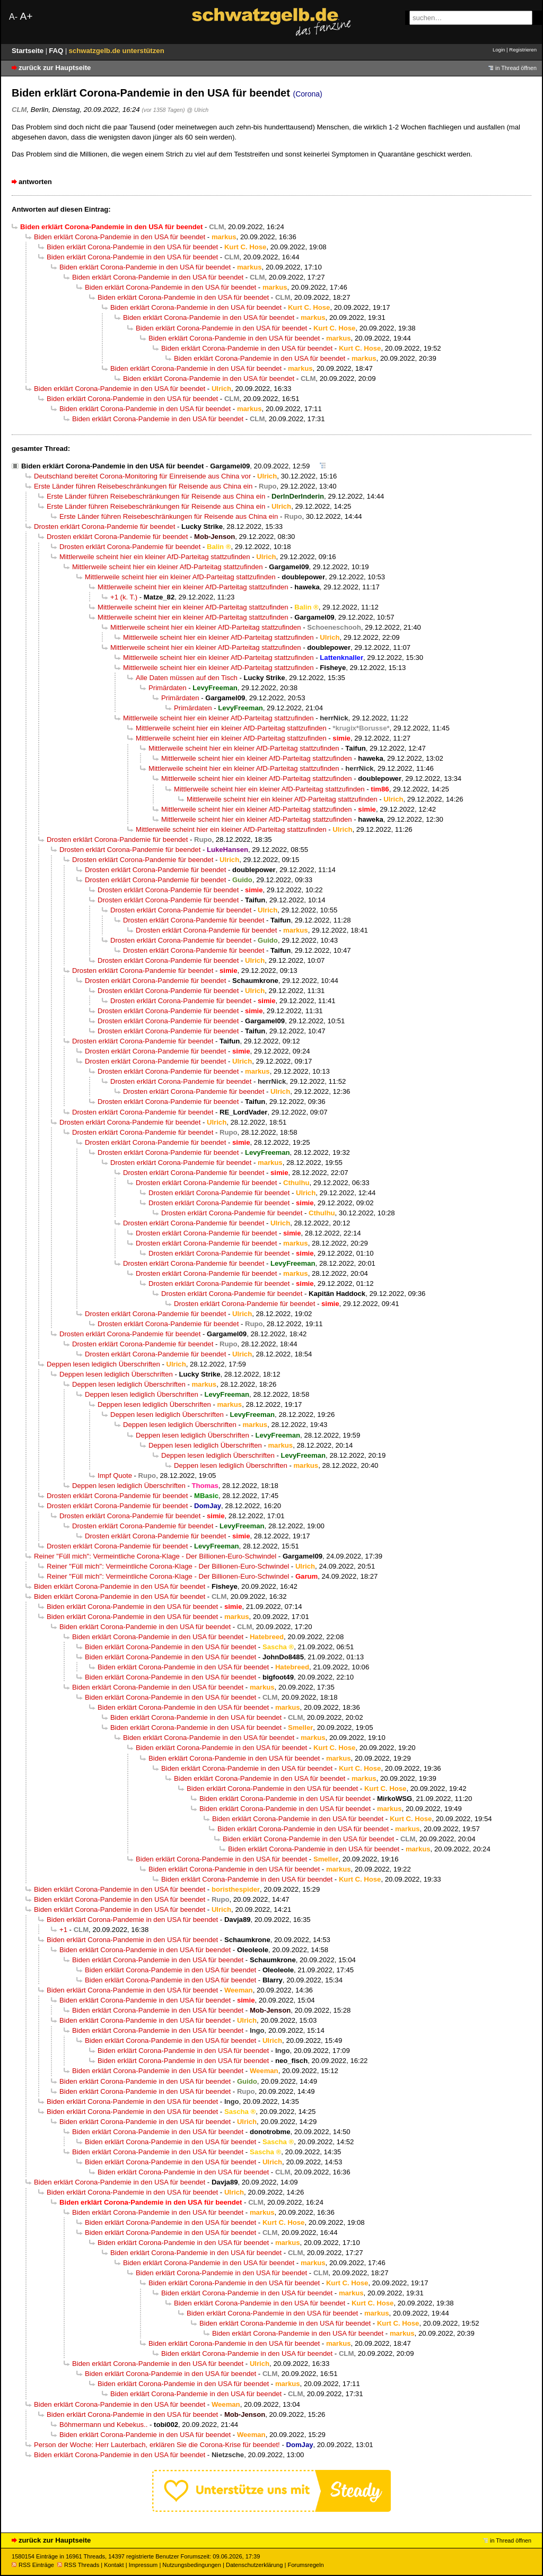  Describe the element at coordinates (254, 2565) in the screenshot. I see `Datenschutzerklärung` at that location.